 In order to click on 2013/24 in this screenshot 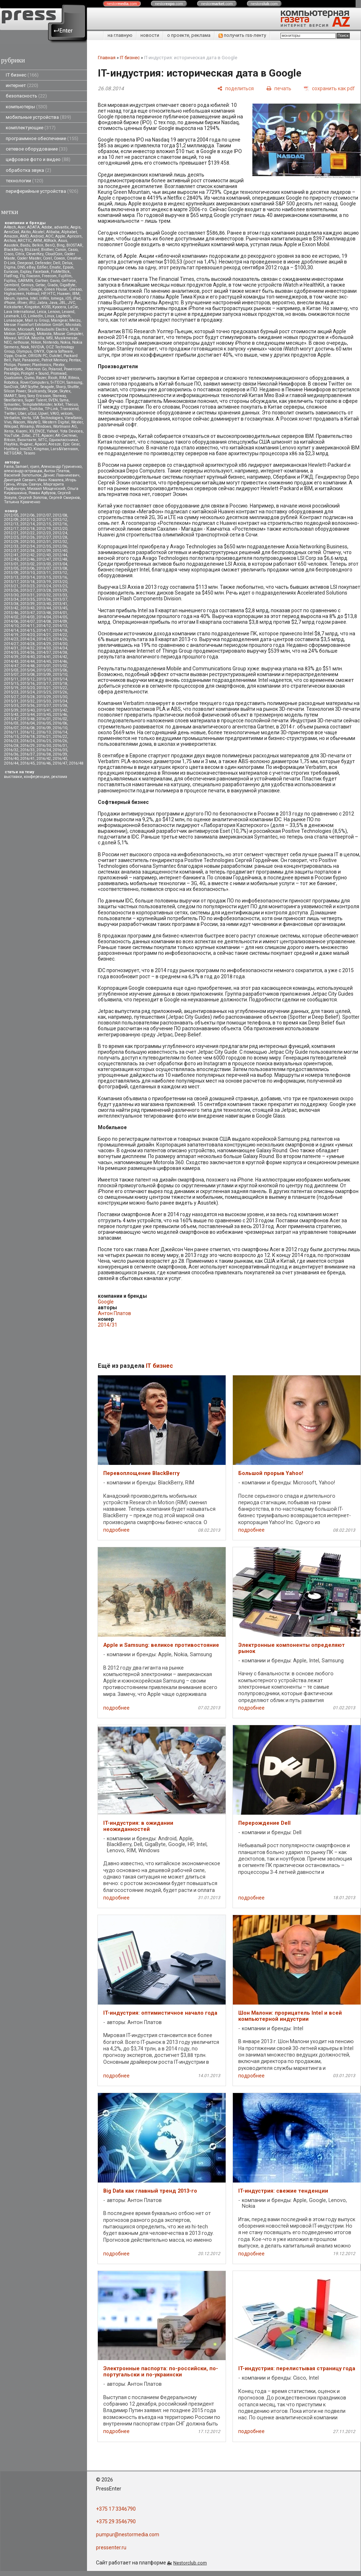, I will do `click(43, 586)`.